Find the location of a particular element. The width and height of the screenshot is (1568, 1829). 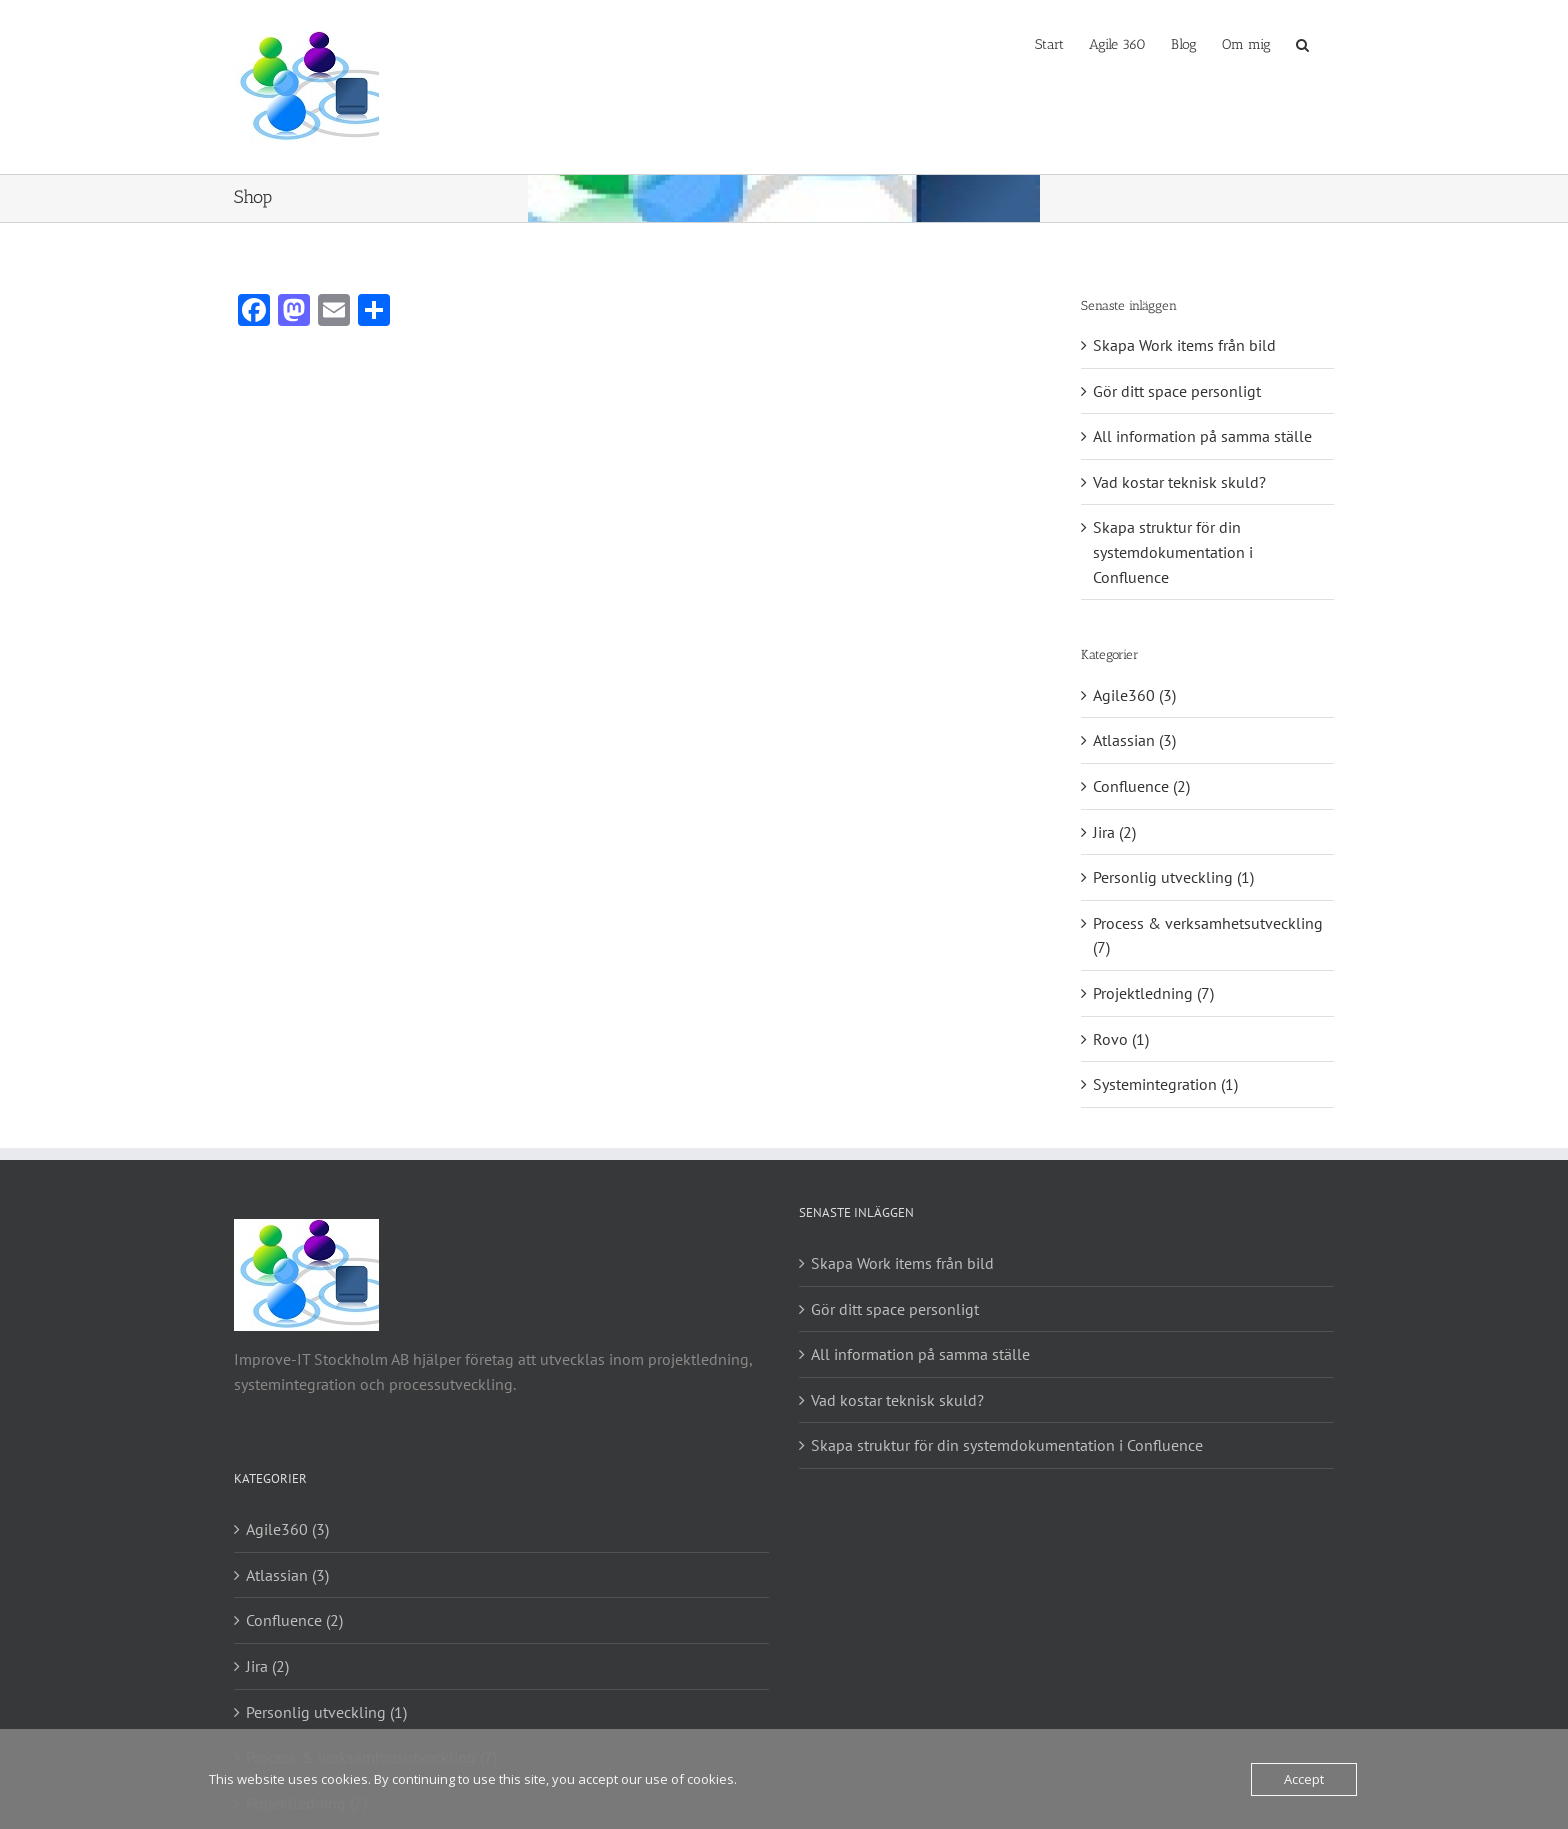

Confluence (2) is located at coordinates (1141, 786).